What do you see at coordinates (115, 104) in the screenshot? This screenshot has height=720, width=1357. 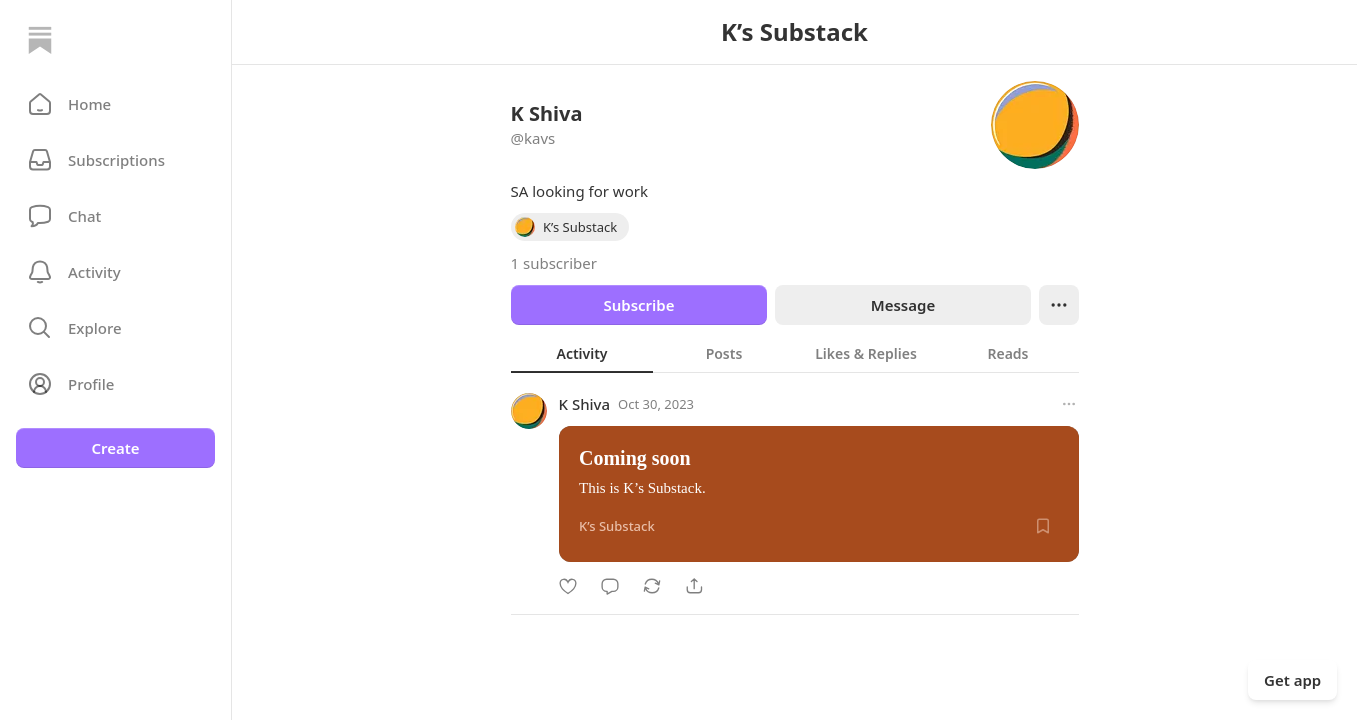 I see `[button]` at bounding box center [115, 104].